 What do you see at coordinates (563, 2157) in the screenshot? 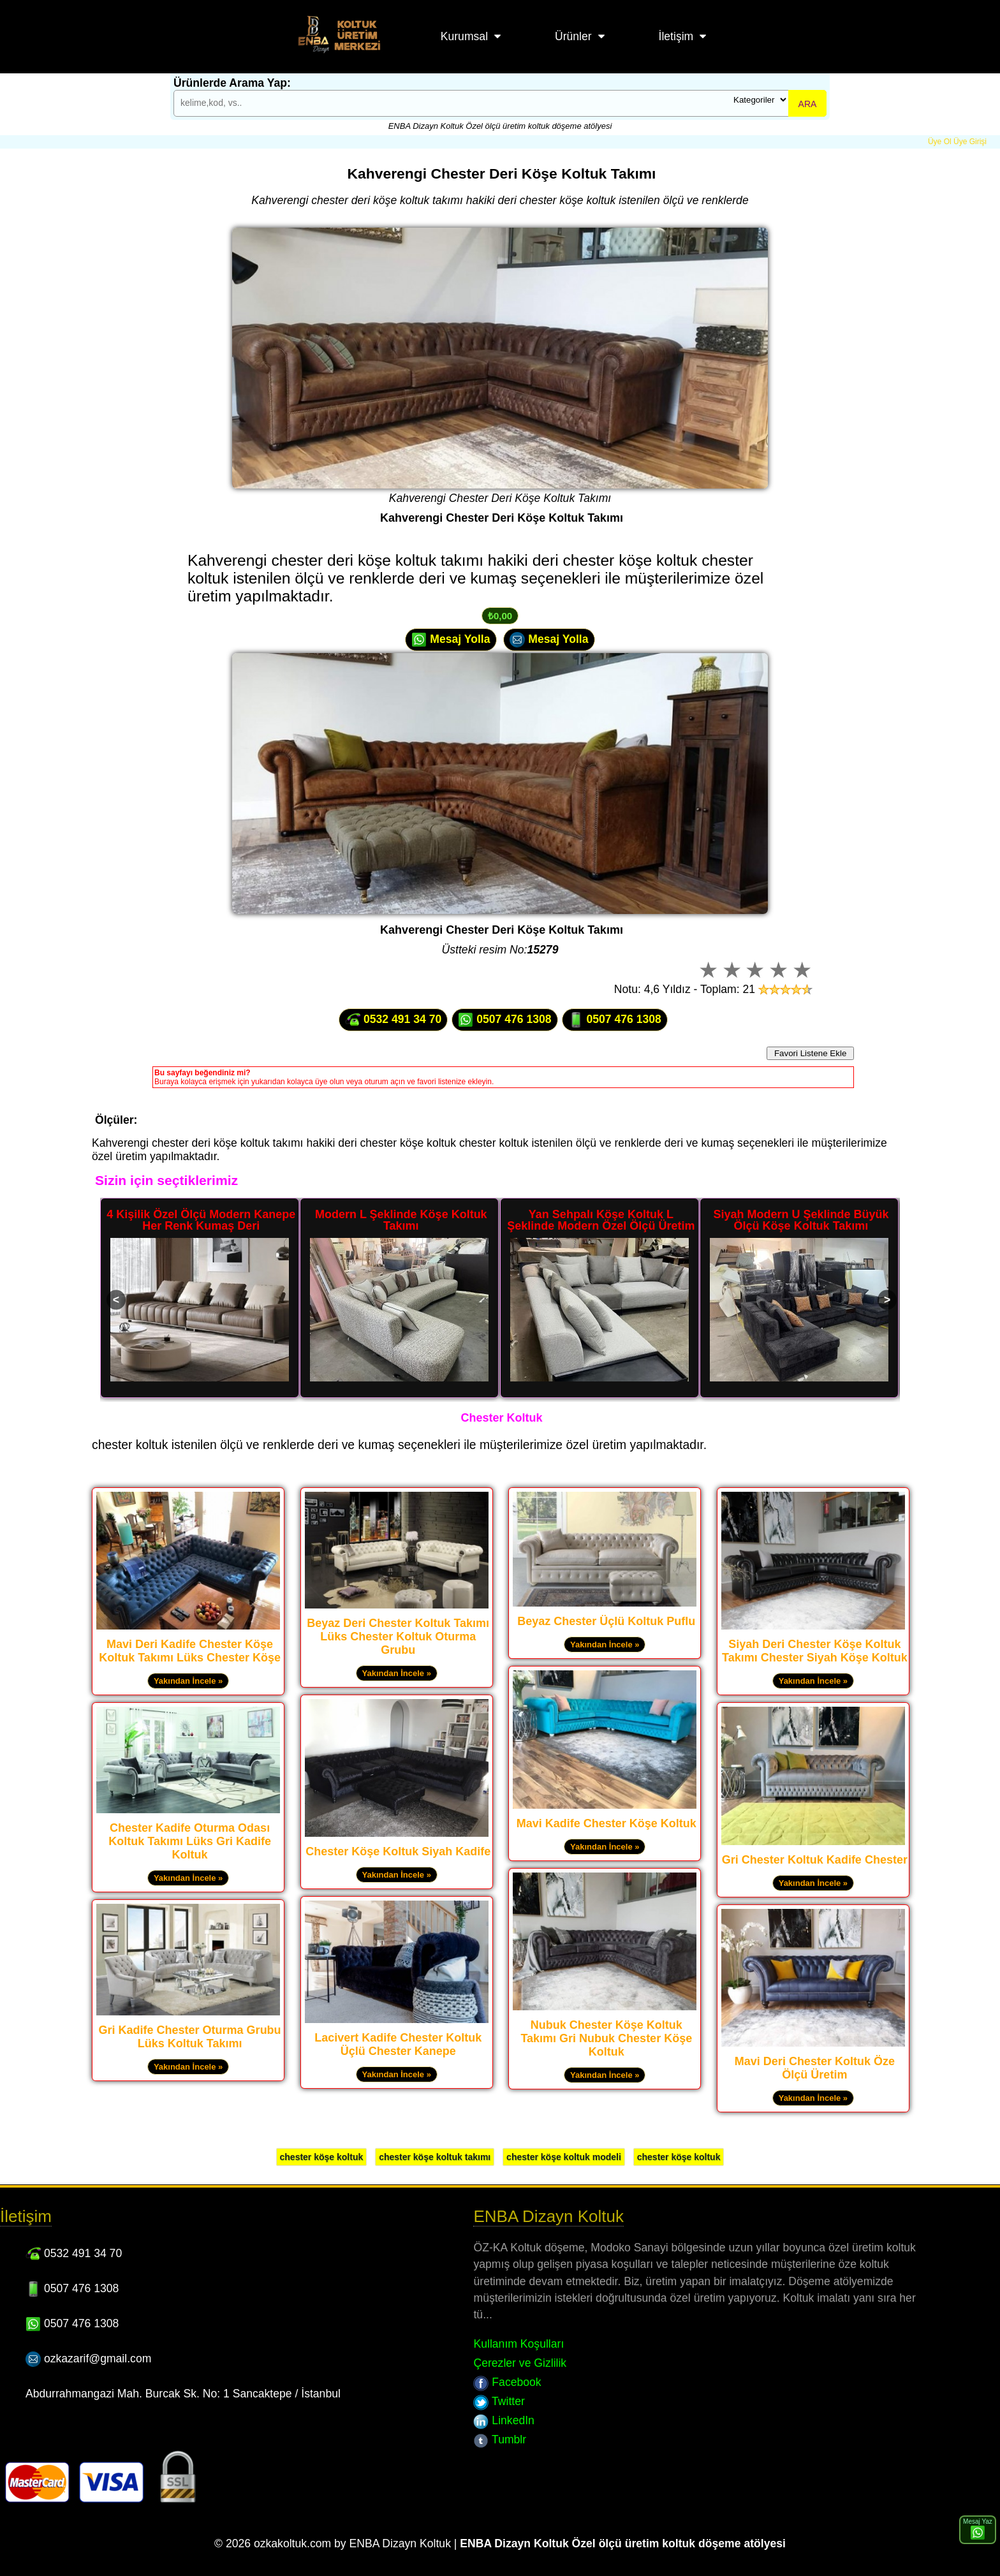
I see `chester köşe koltuk modeli` at bounding box center [563, 2157].